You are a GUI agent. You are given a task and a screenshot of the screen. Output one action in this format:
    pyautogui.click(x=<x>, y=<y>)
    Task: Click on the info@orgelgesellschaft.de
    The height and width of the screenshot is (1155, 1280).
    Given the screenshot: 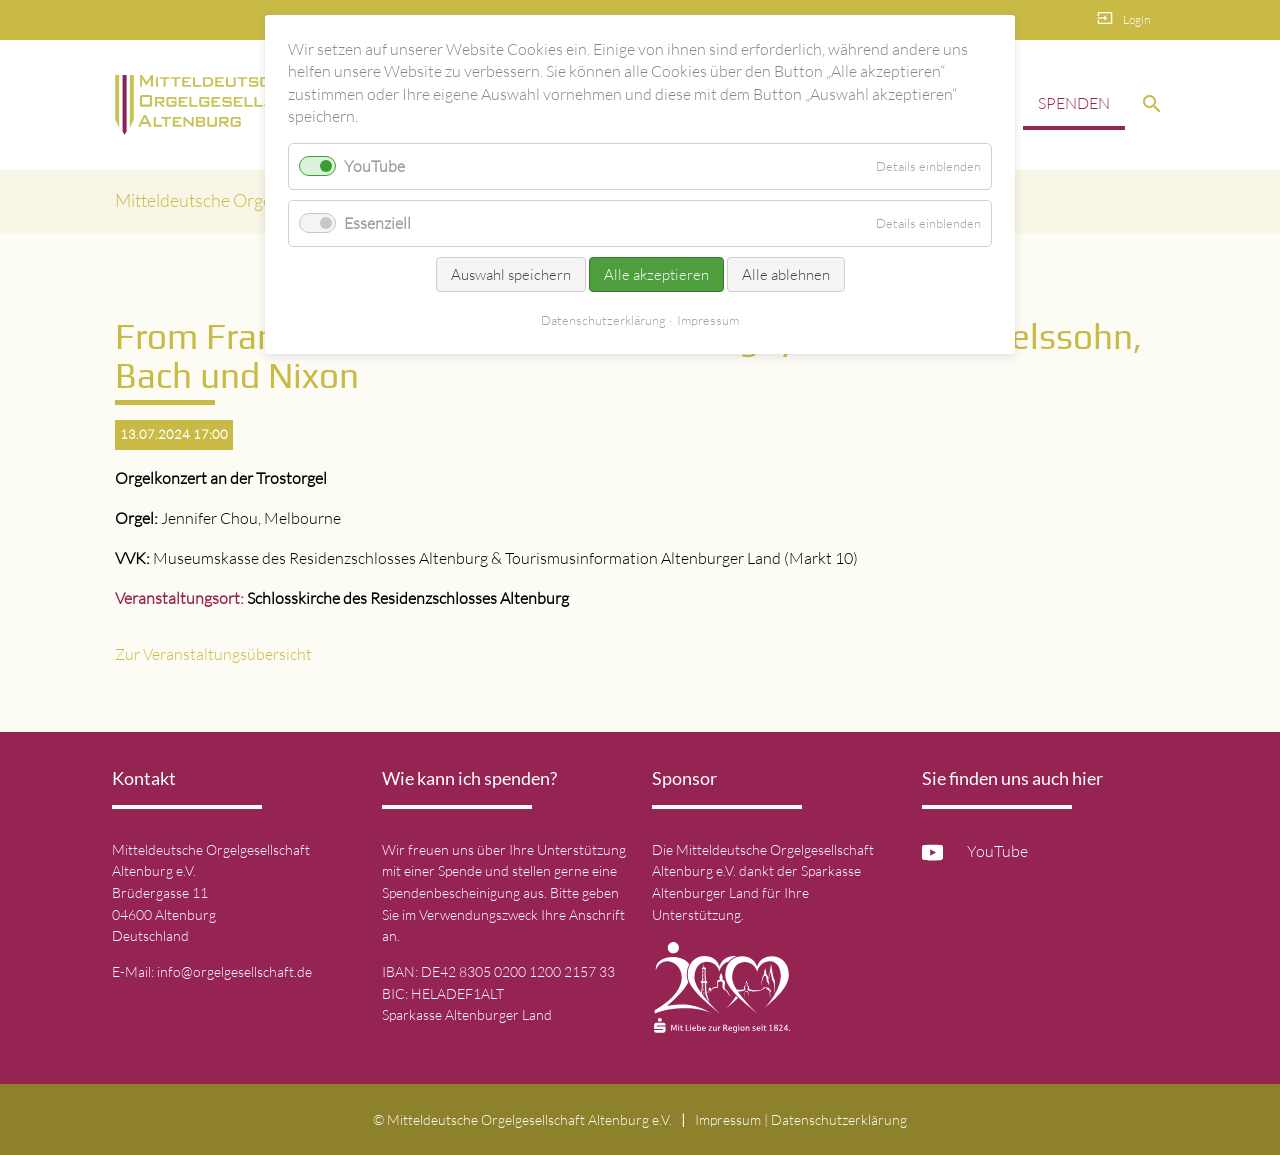 What is the action you would take?
    pyautogui.click(x=234, y=971)
    